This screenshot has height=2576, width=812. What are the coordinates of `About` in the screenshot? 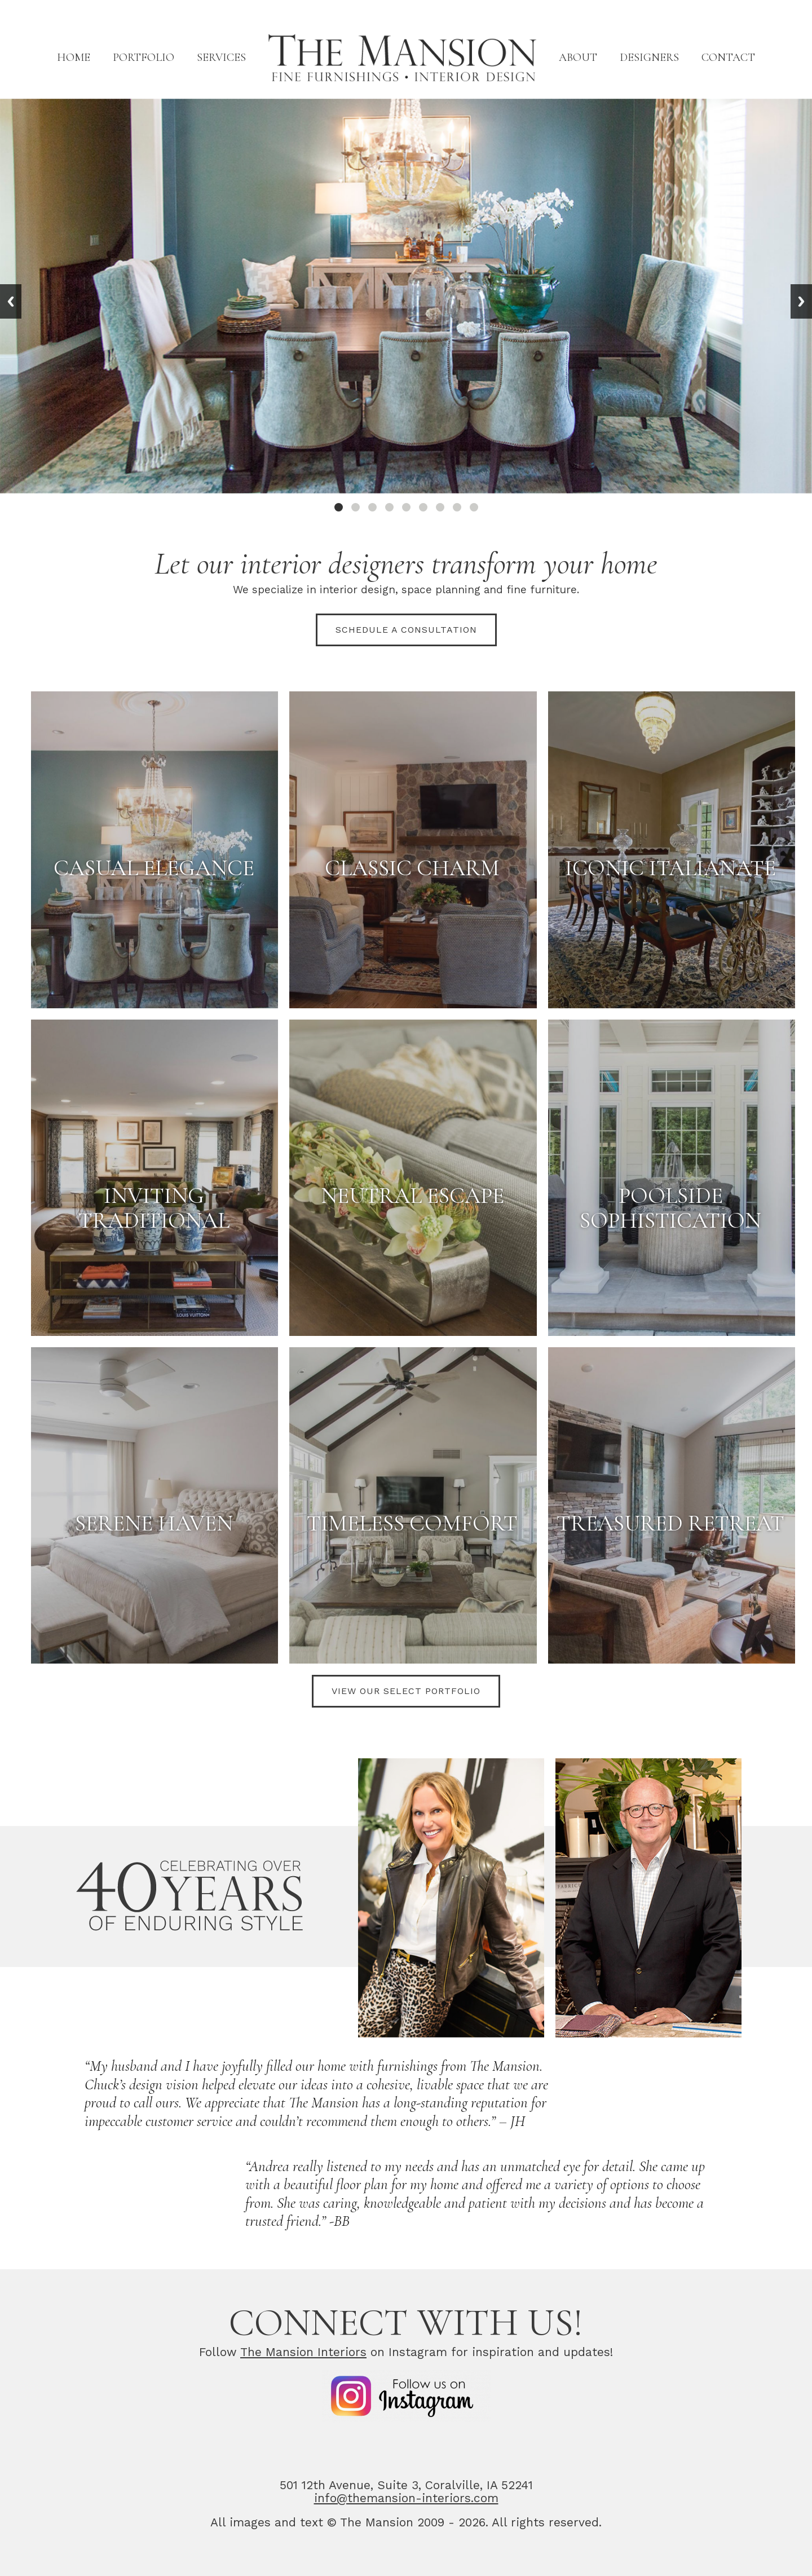 It's located at (578, 57).